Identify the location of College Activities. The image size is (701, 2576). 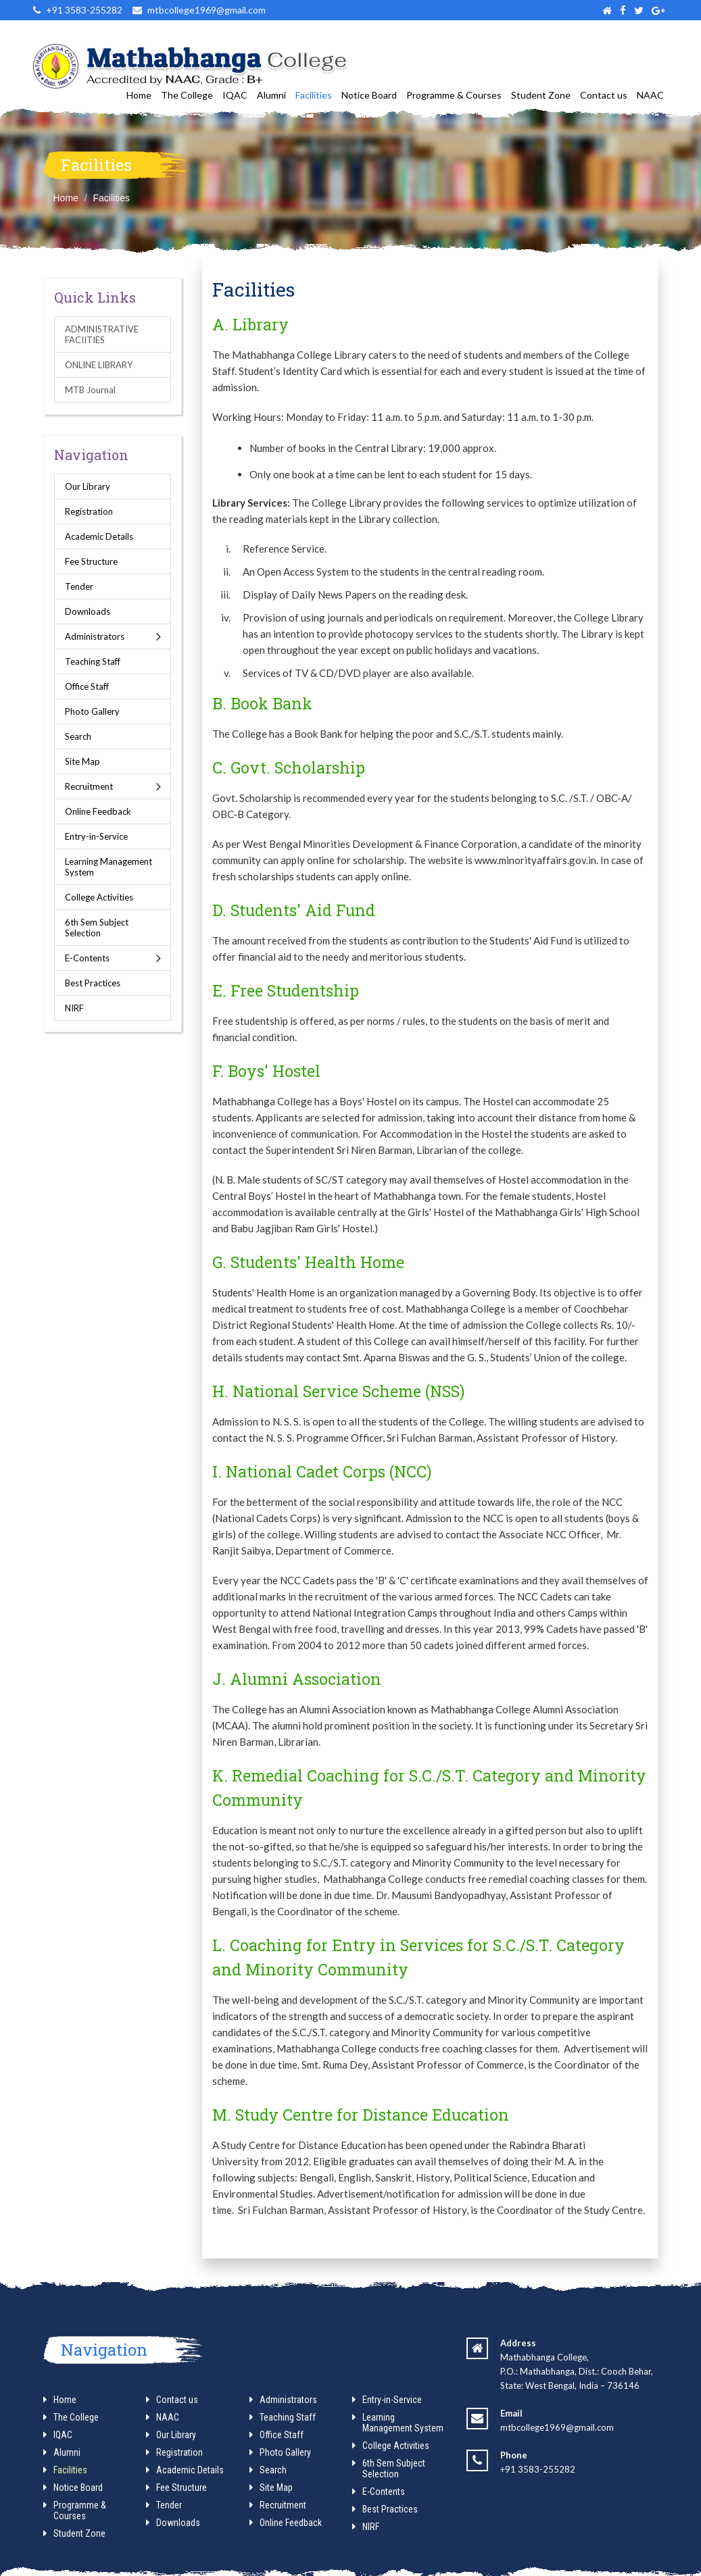
(99, 897).